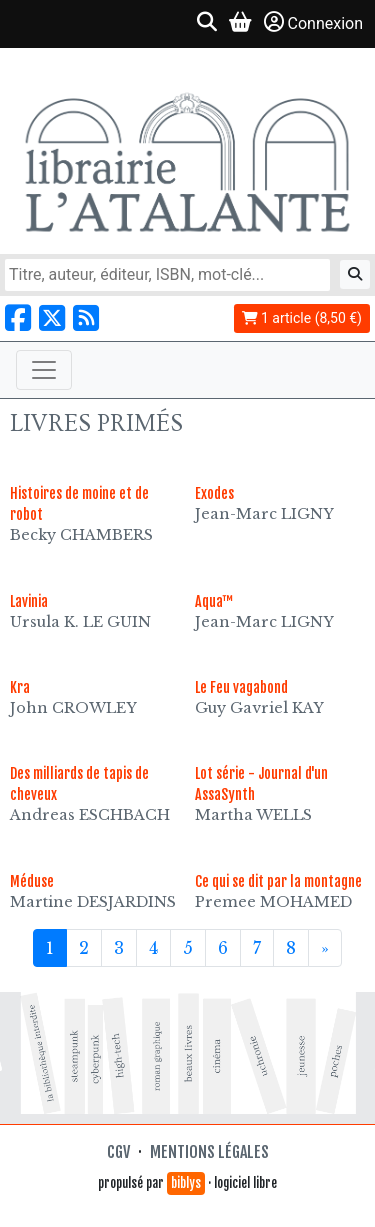 This screenshot has height=1227, width=375. What do you see at coordinates (44, 370) in the screenshot?
I see `[Toggle navigation]` at bounding box center [44, 370].